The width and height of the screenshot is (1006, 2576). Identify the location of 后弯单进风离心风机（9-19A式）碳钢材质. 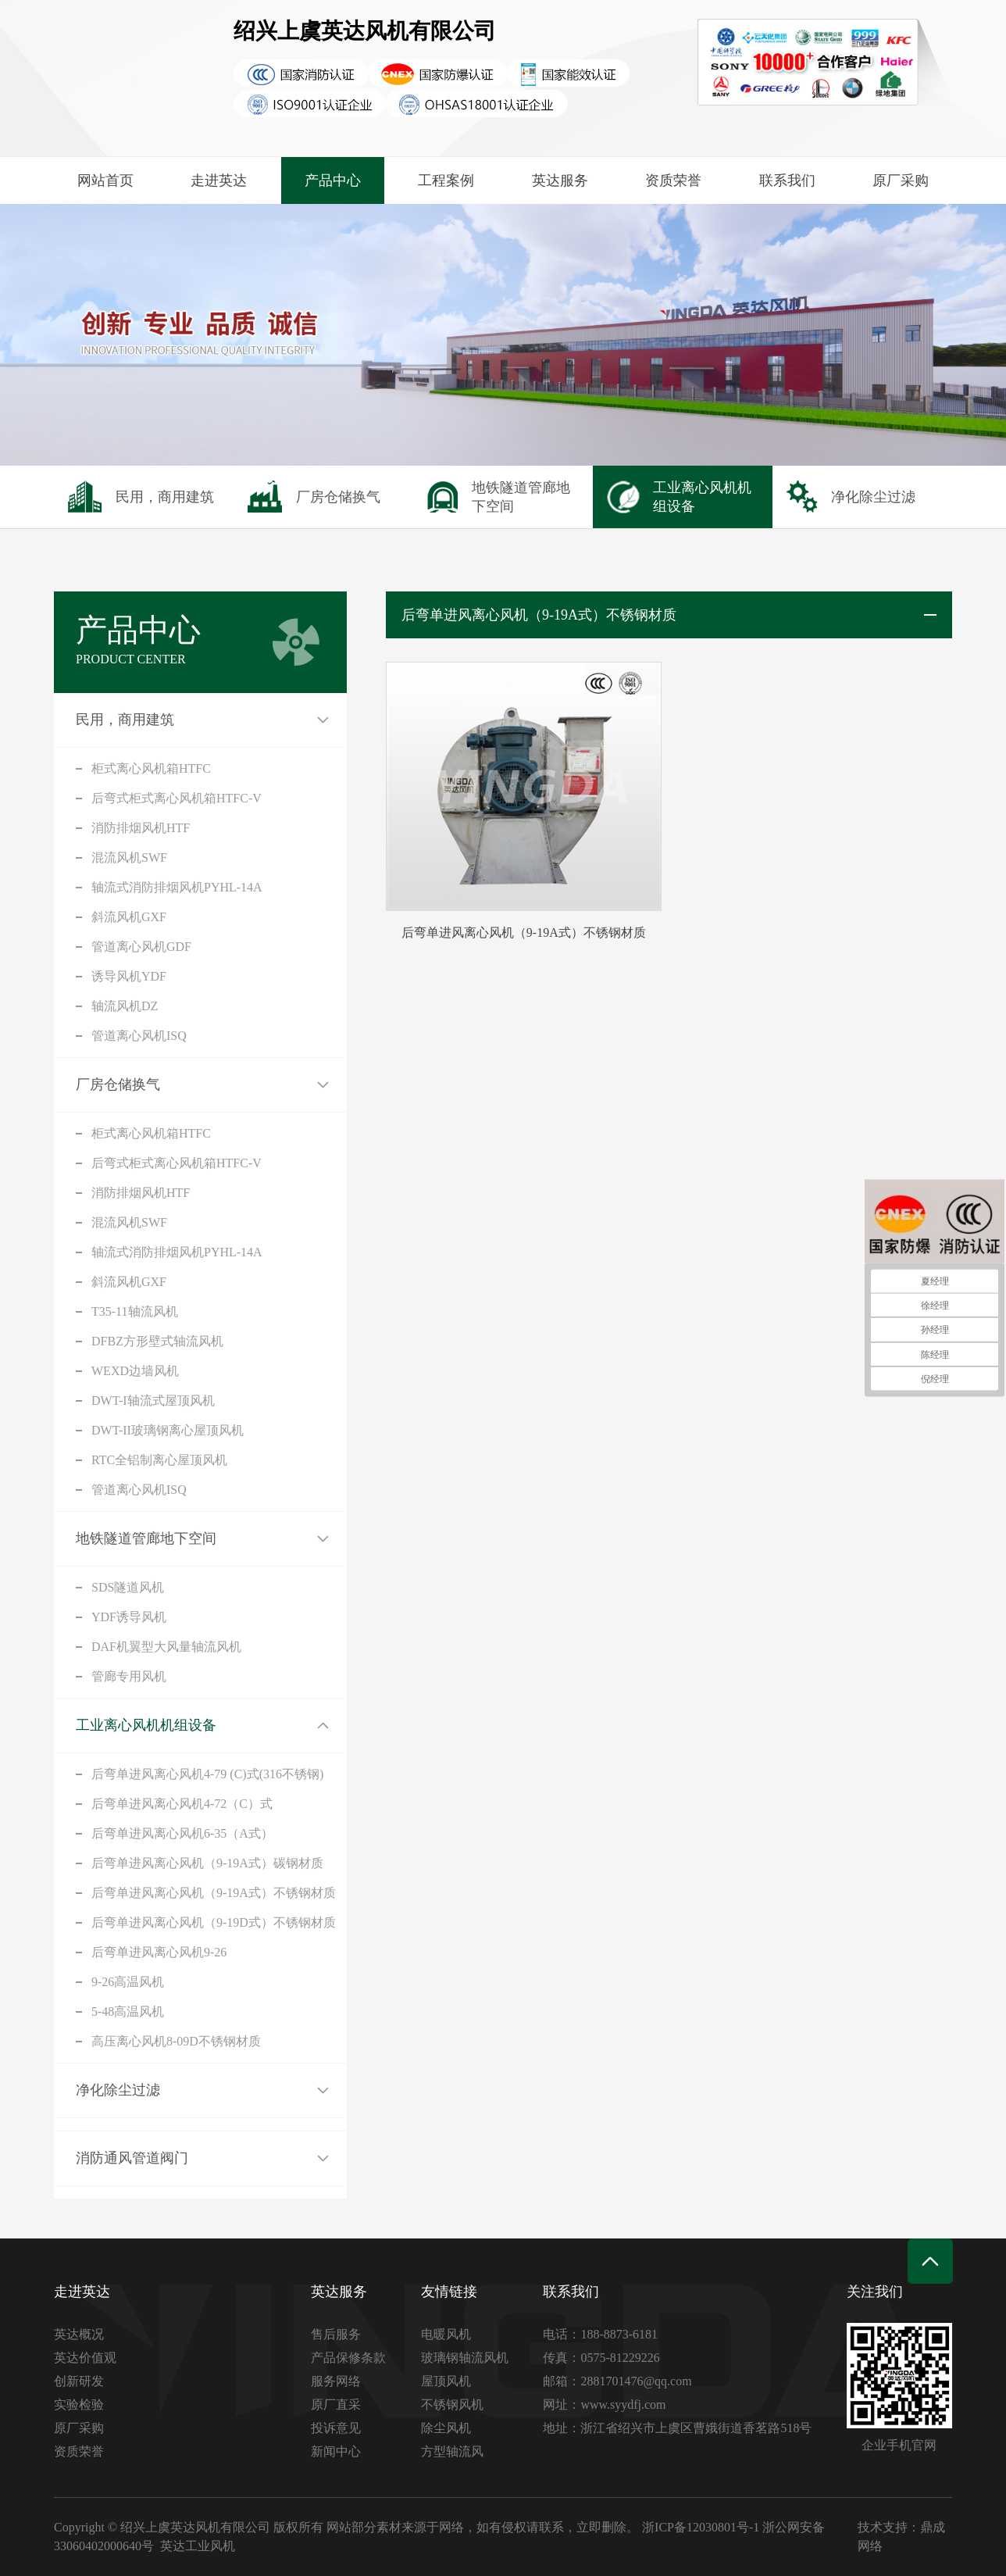
(157, 1863).